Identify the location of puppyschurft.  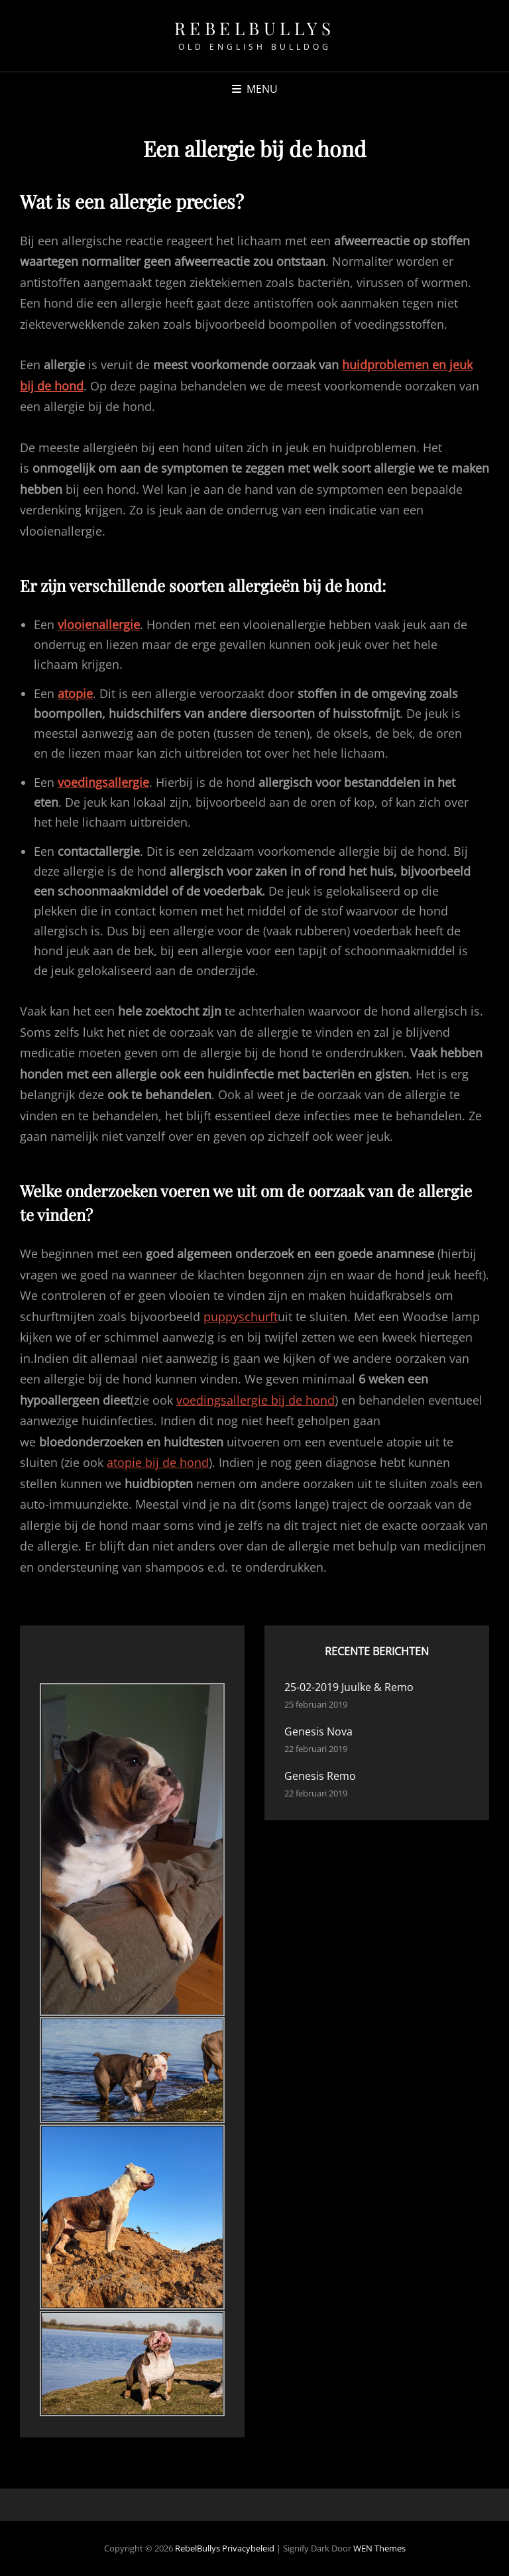
(240, 1316).